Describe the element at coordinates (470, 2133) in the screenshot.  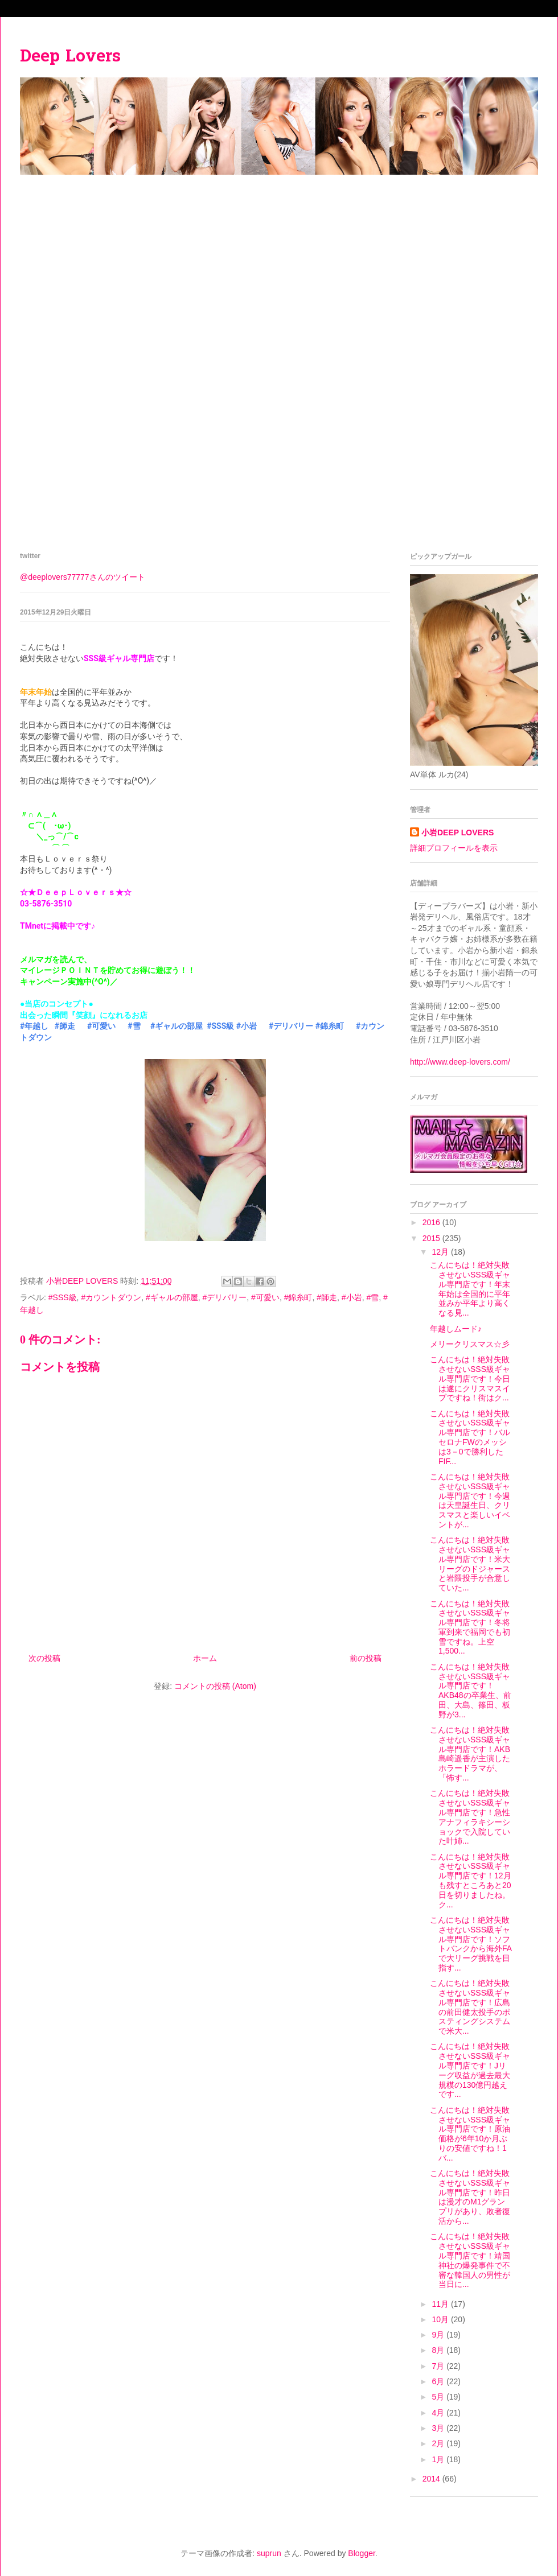
I see `こんにちは！絶対失敗させないSSS級ギャル専門店です！原油価格が6年10か月ぶりの安値ですね！1バ...` at that location.